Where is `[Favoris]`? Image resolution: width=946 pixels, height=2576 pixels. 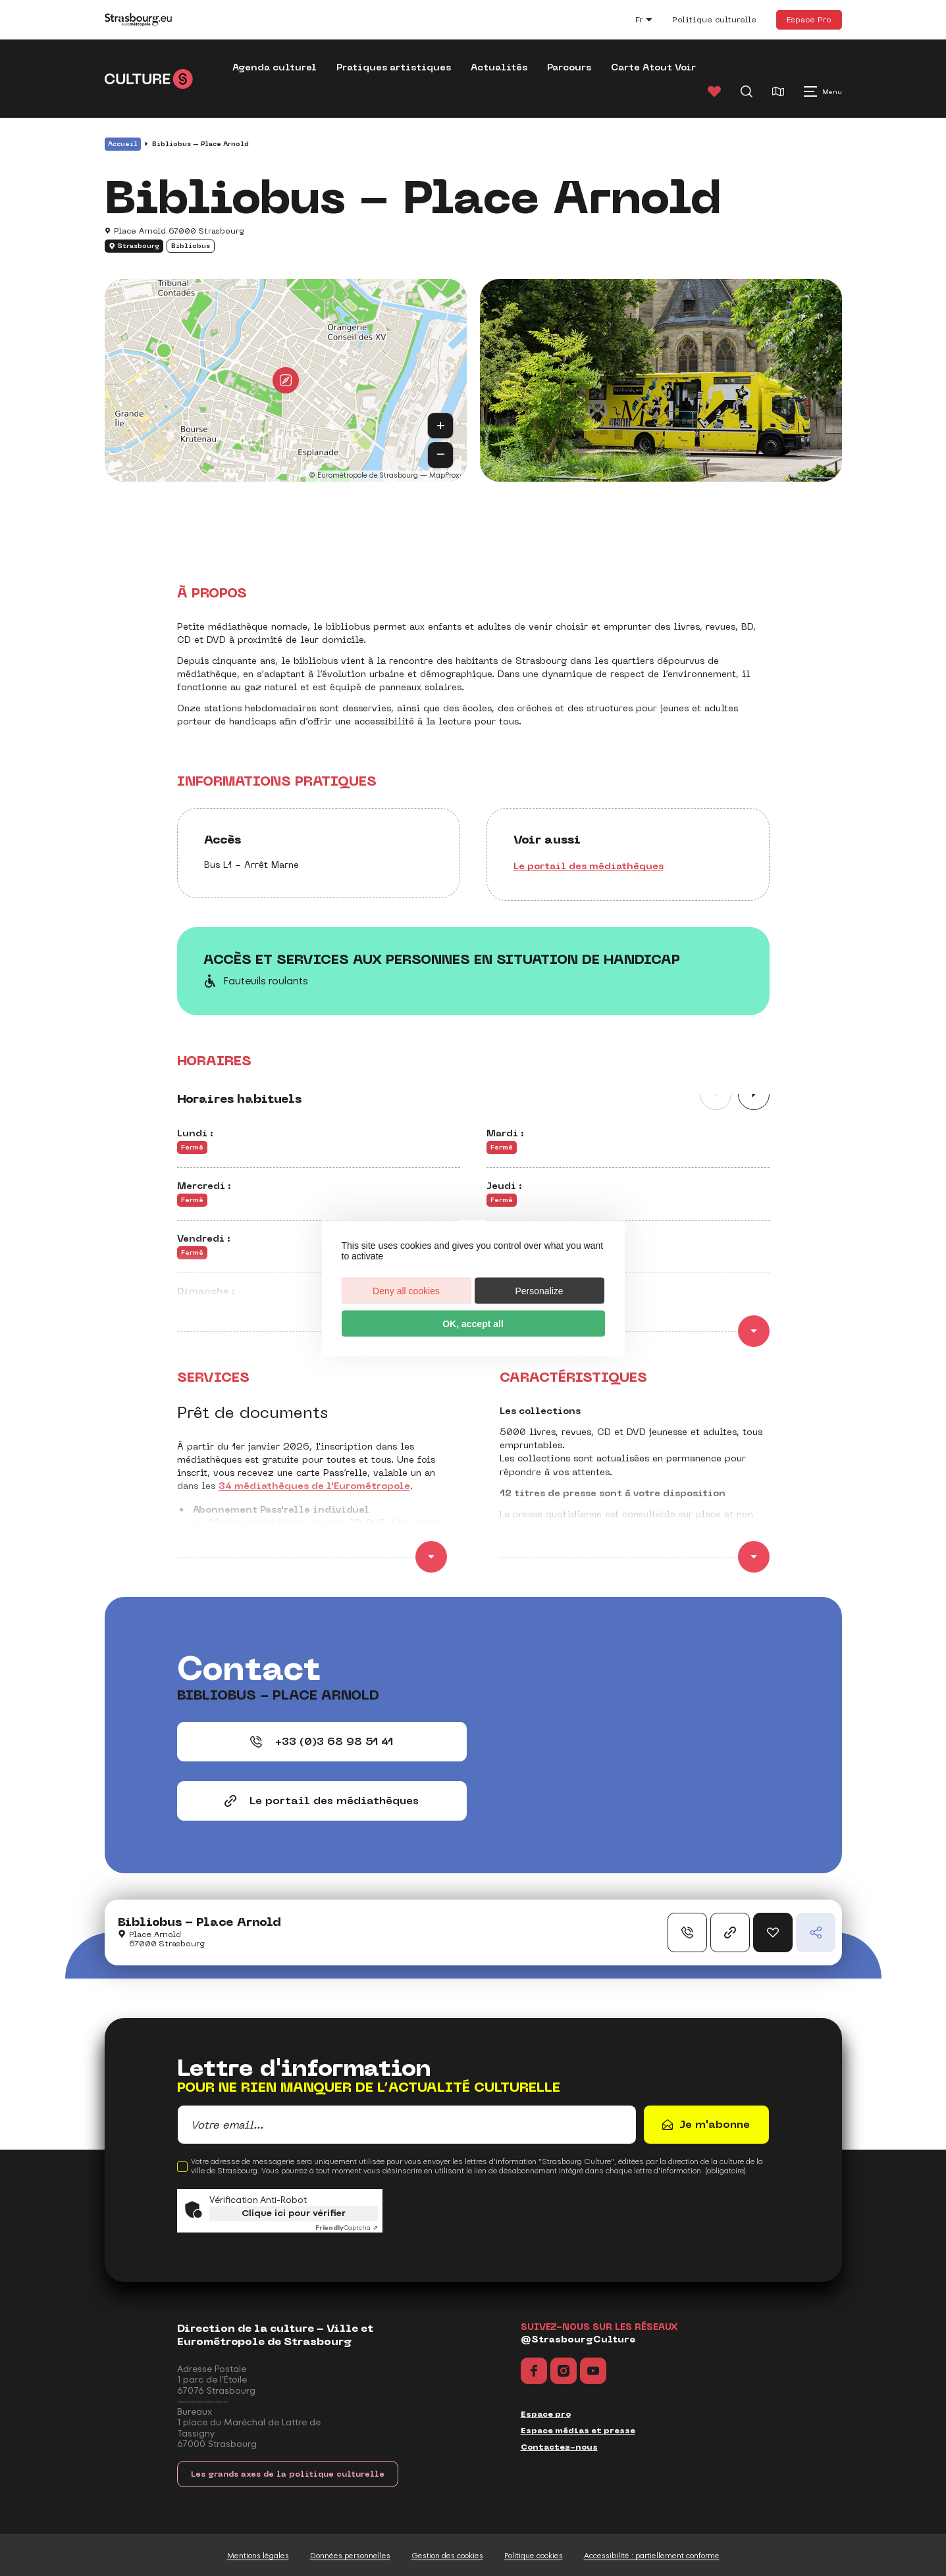
[Favoris] is located at coordinates (714, 91).